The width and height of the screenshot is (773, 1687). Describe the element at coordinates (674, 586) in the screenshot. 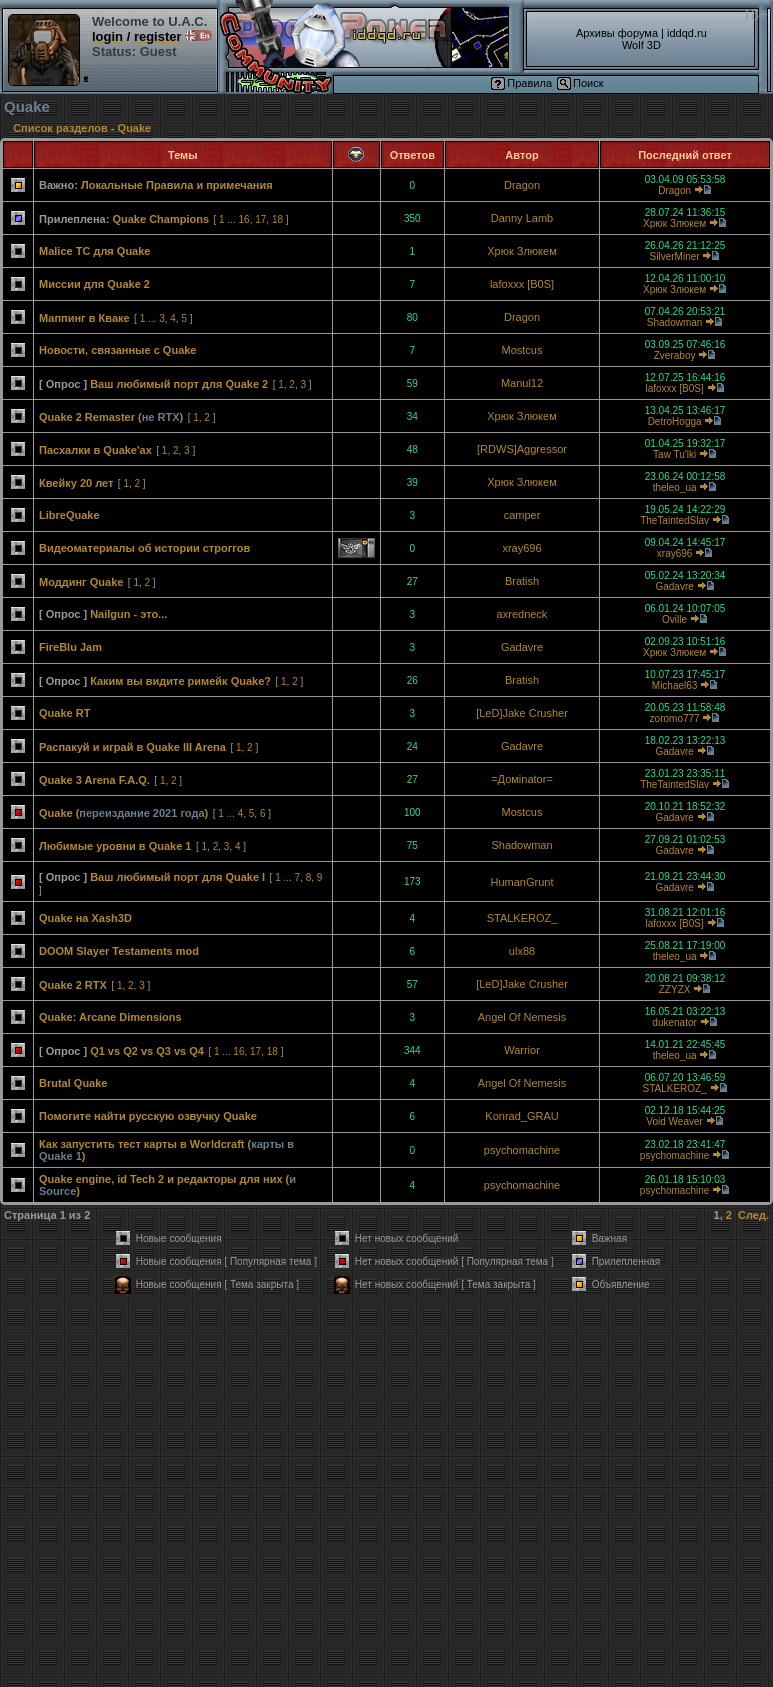

I see `Gadavre` at that location.